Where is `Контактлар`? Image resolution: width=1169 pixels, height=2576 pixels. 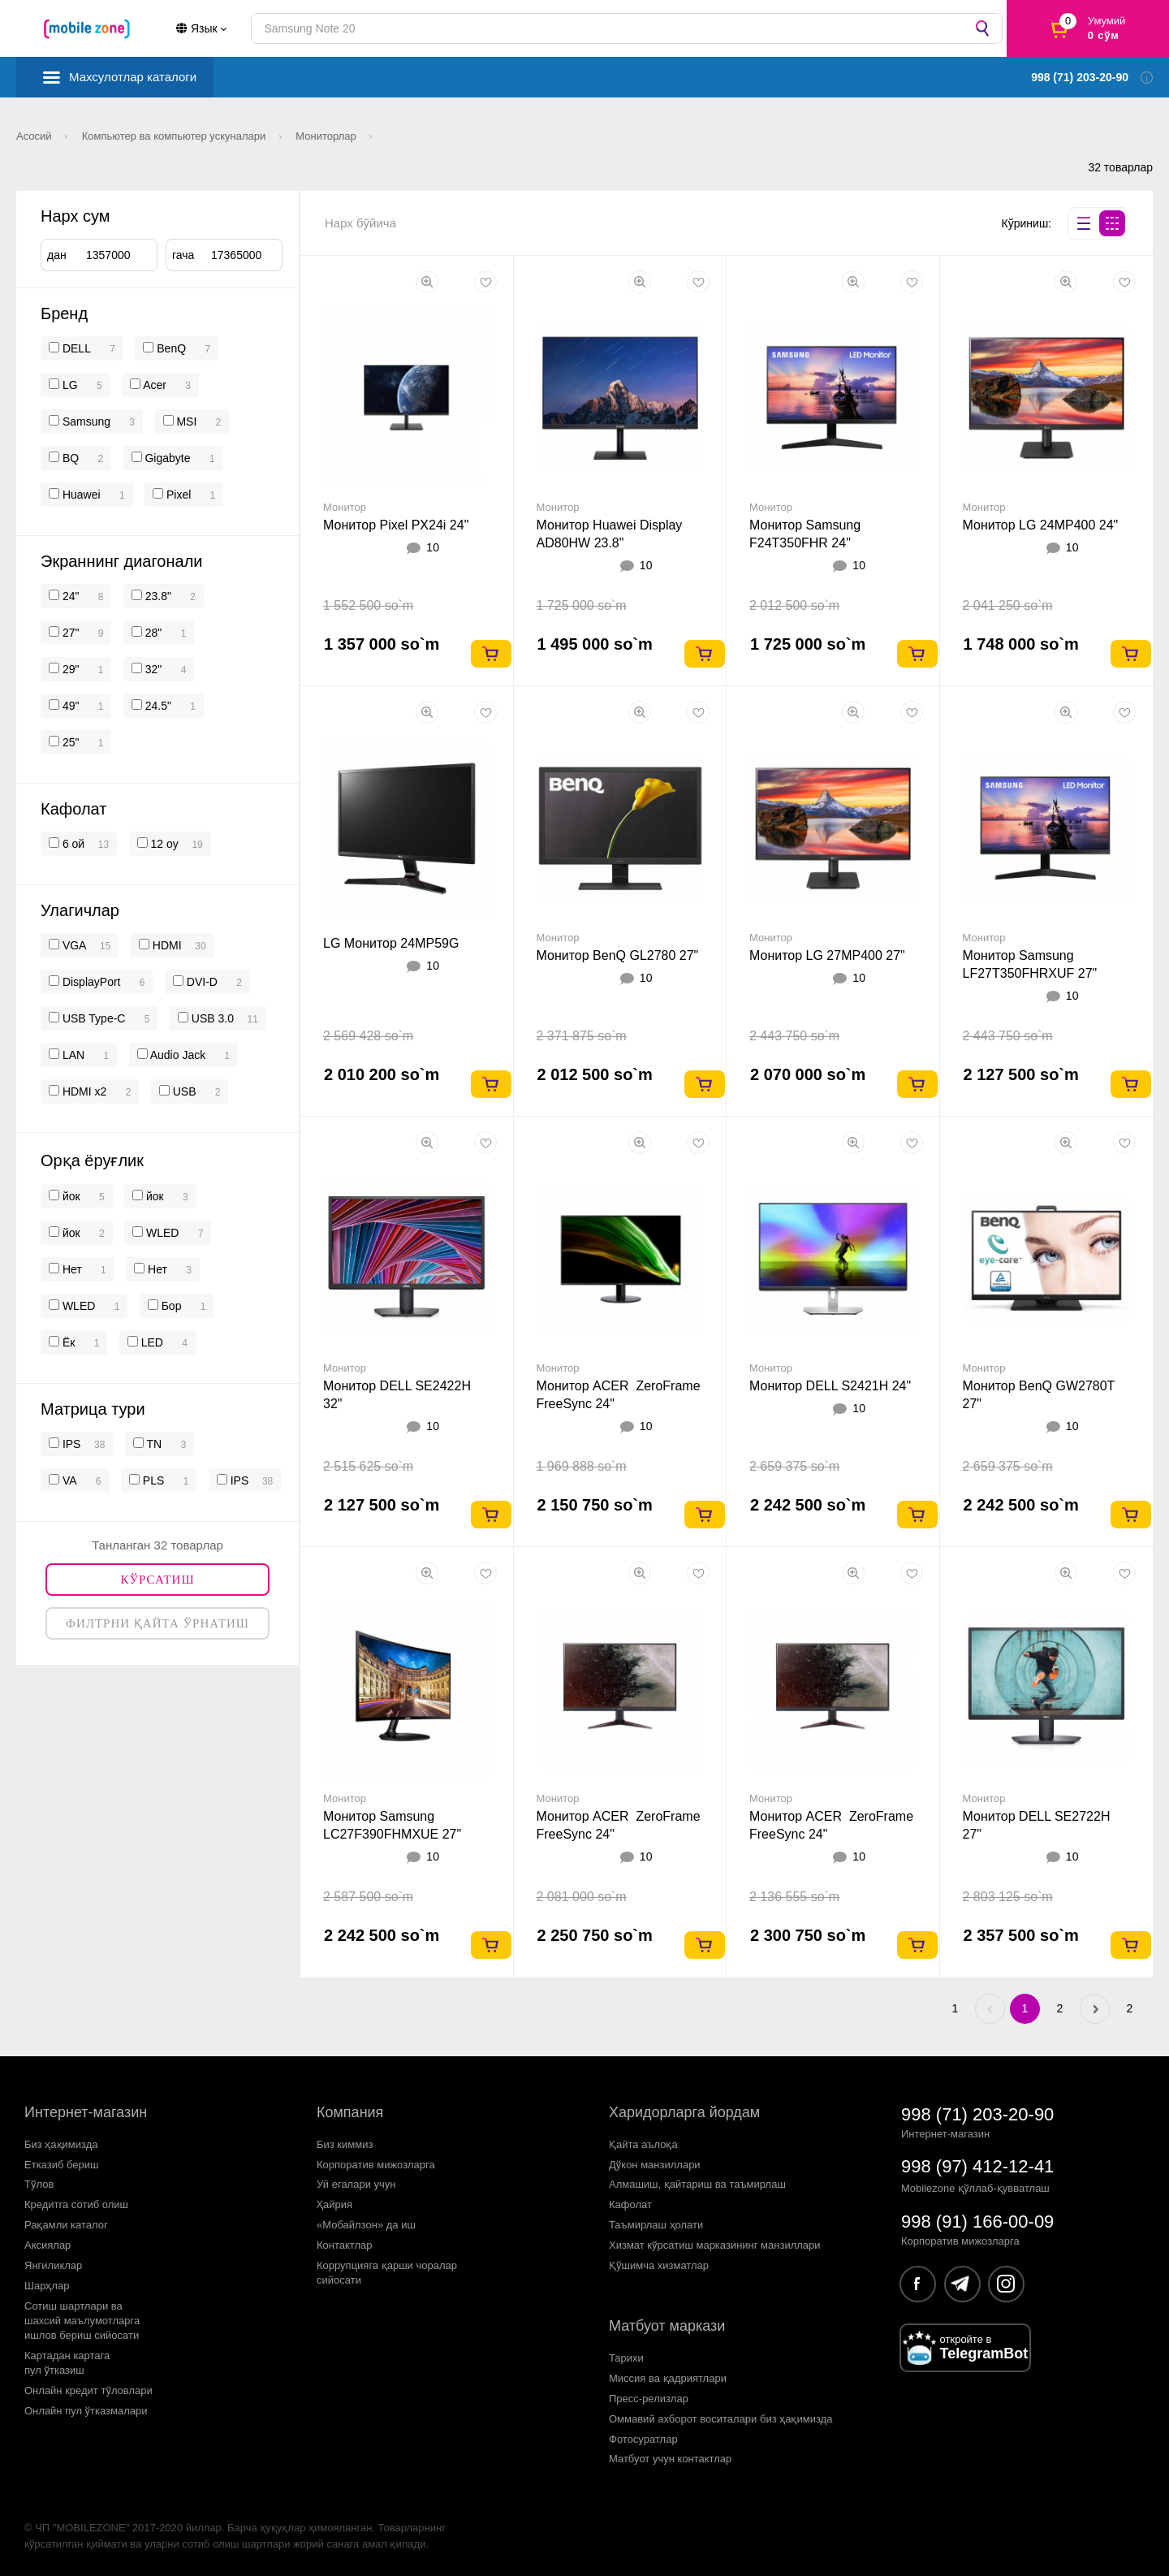 Контактлар is located at coordinates (345, 2245).